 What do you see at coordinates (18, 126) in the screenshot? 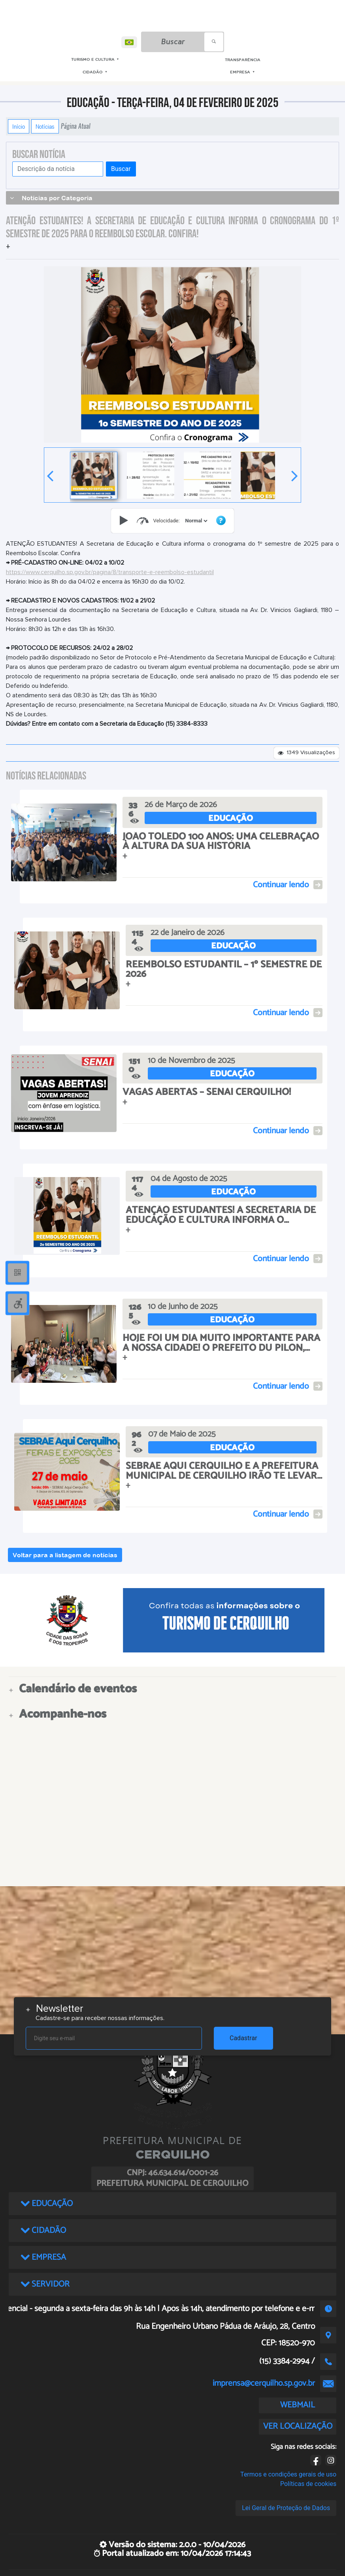
I see `Início` at bounding box center [18, 126].